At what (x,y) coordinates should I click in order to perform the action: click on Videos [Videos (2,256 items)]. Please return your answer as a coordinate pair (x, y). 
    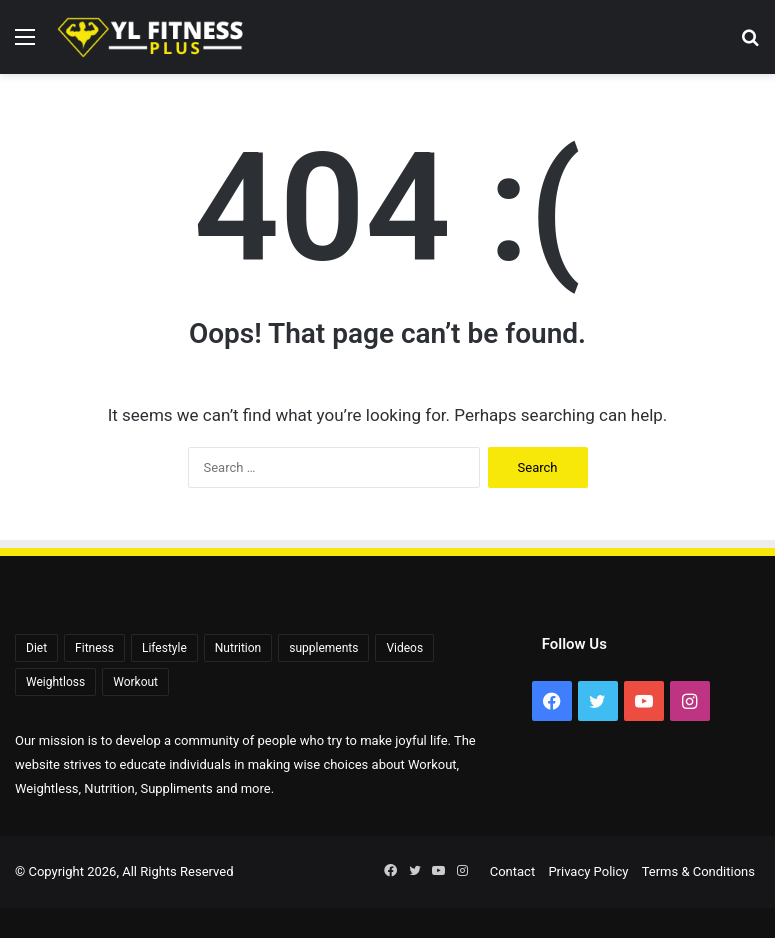
    Looking at the image, I should click on (404, 648).